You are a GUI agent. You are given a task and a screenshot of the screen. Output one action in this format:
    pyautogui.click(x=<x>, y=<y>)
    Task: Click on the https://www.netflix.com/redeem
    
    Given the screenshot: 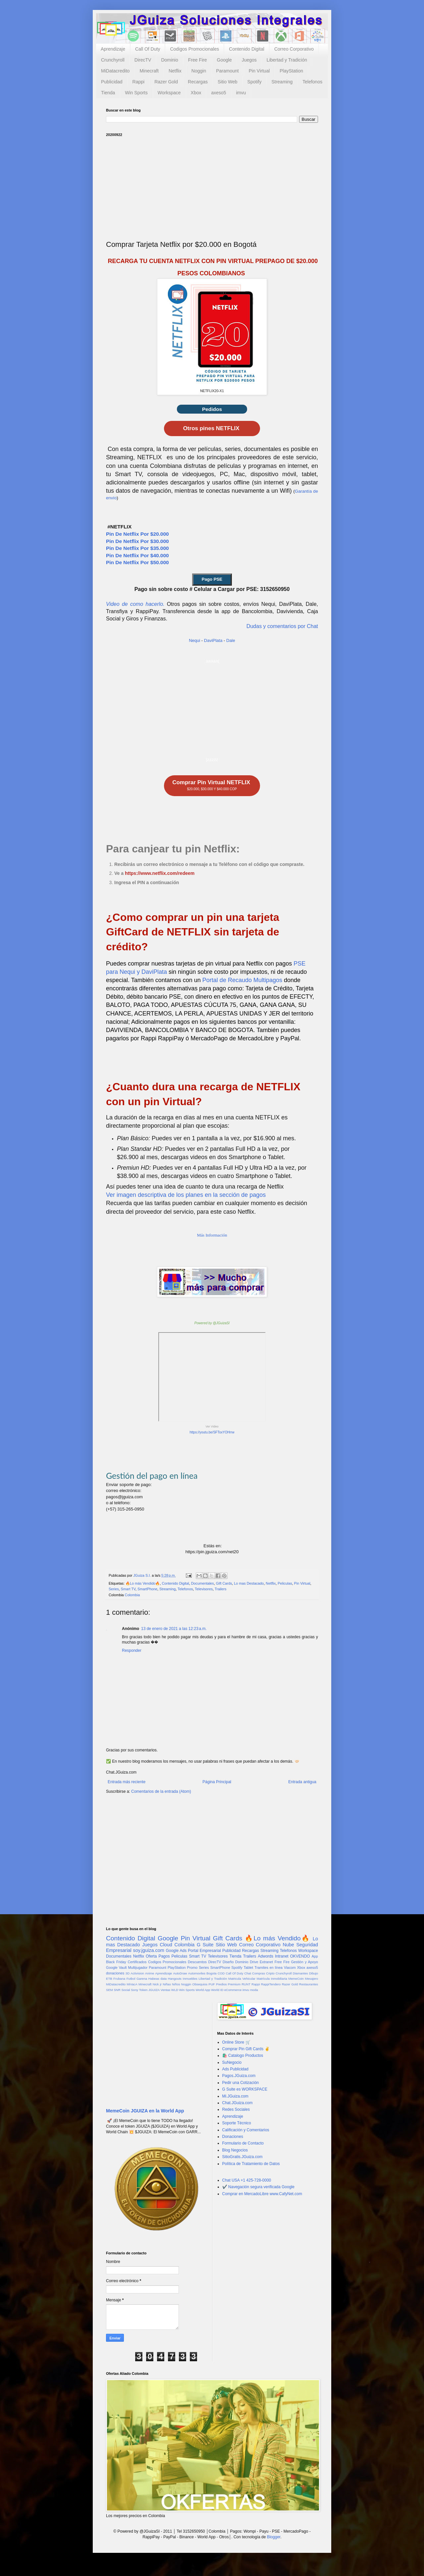 What is the action you would take?
    pyautogui.click(x=159, y=873)
    